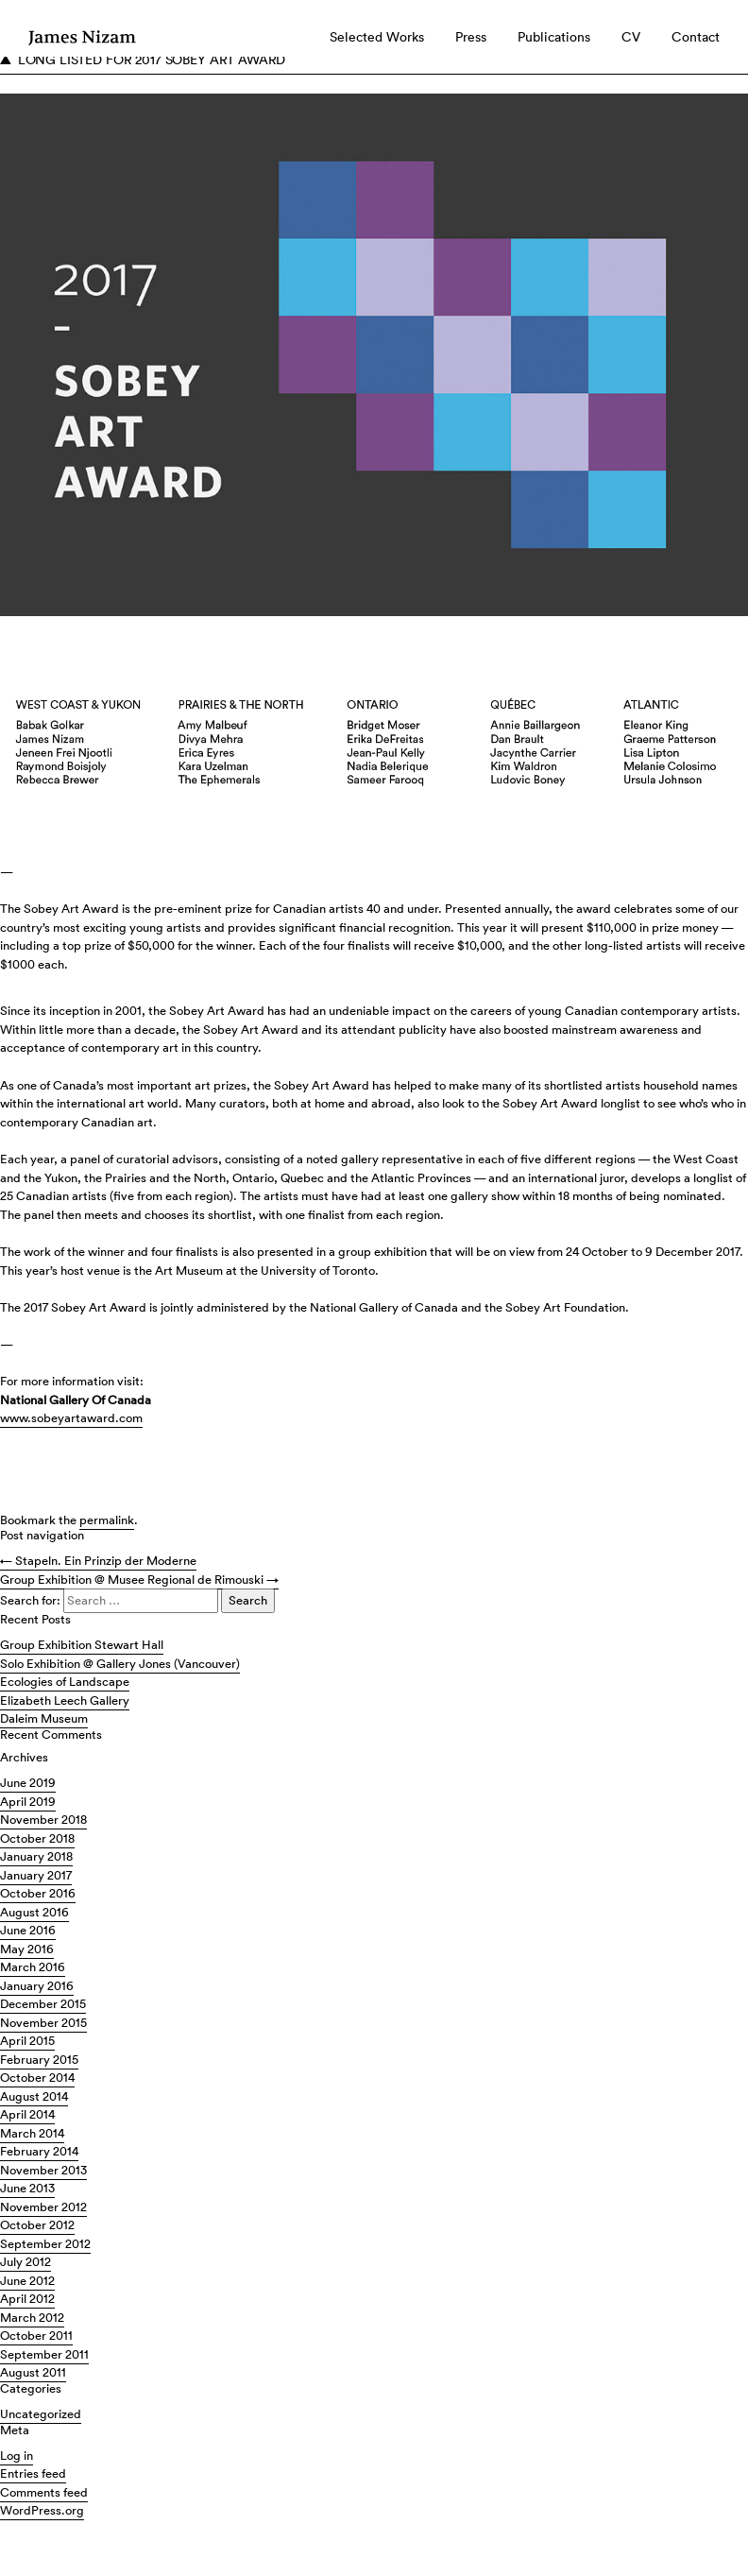 Image resolution: width=748 pixels, height=2576 pixels. Describe the element at coordinates (44, 2354) in the screenshot. I see `September 2011` at that location.